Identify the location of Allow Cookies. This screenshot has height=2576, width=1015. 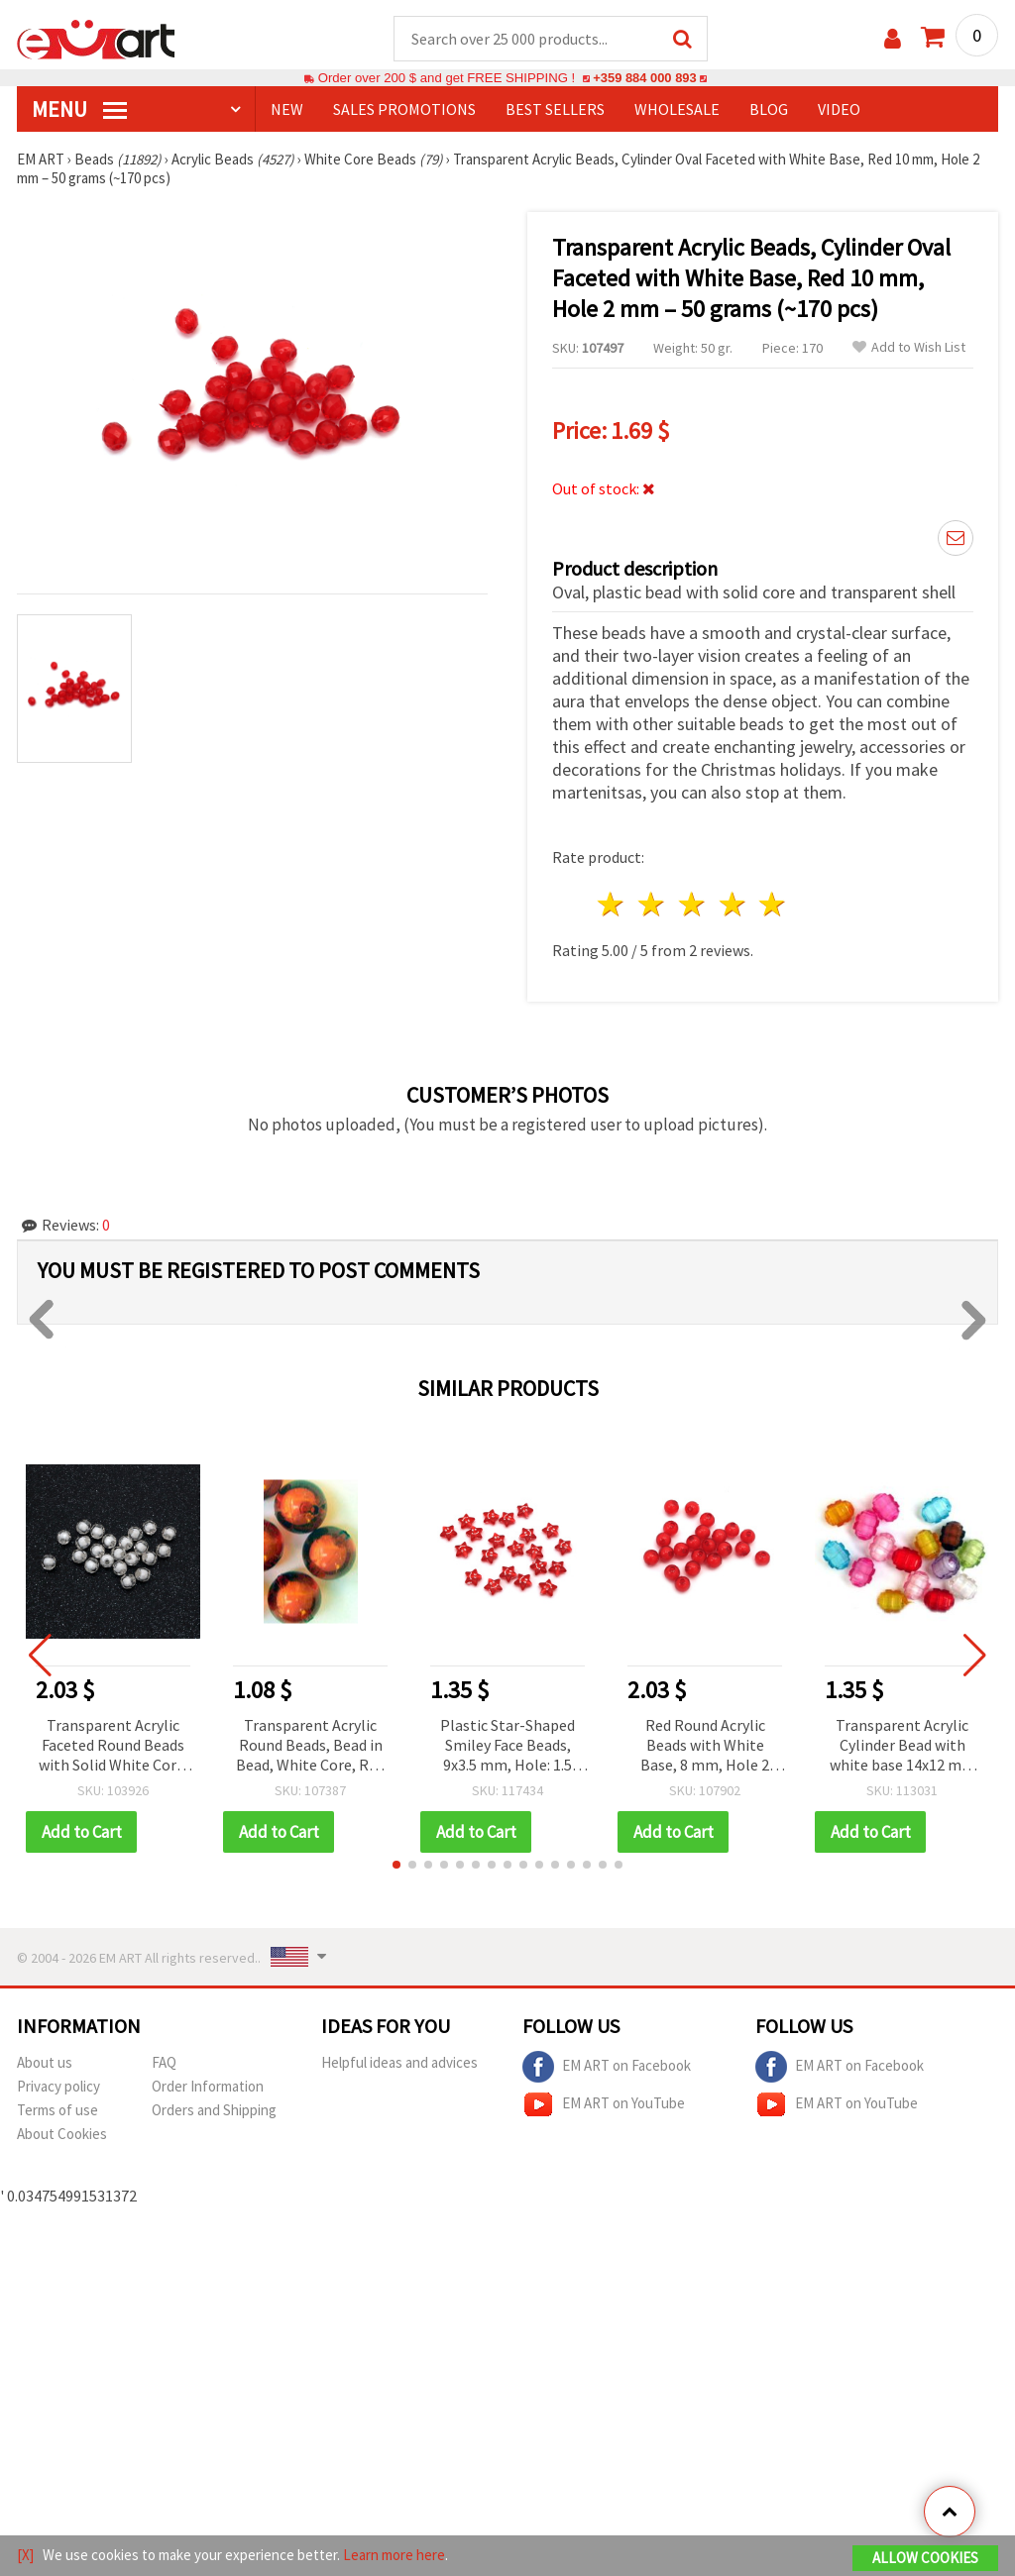
(925, 2557).